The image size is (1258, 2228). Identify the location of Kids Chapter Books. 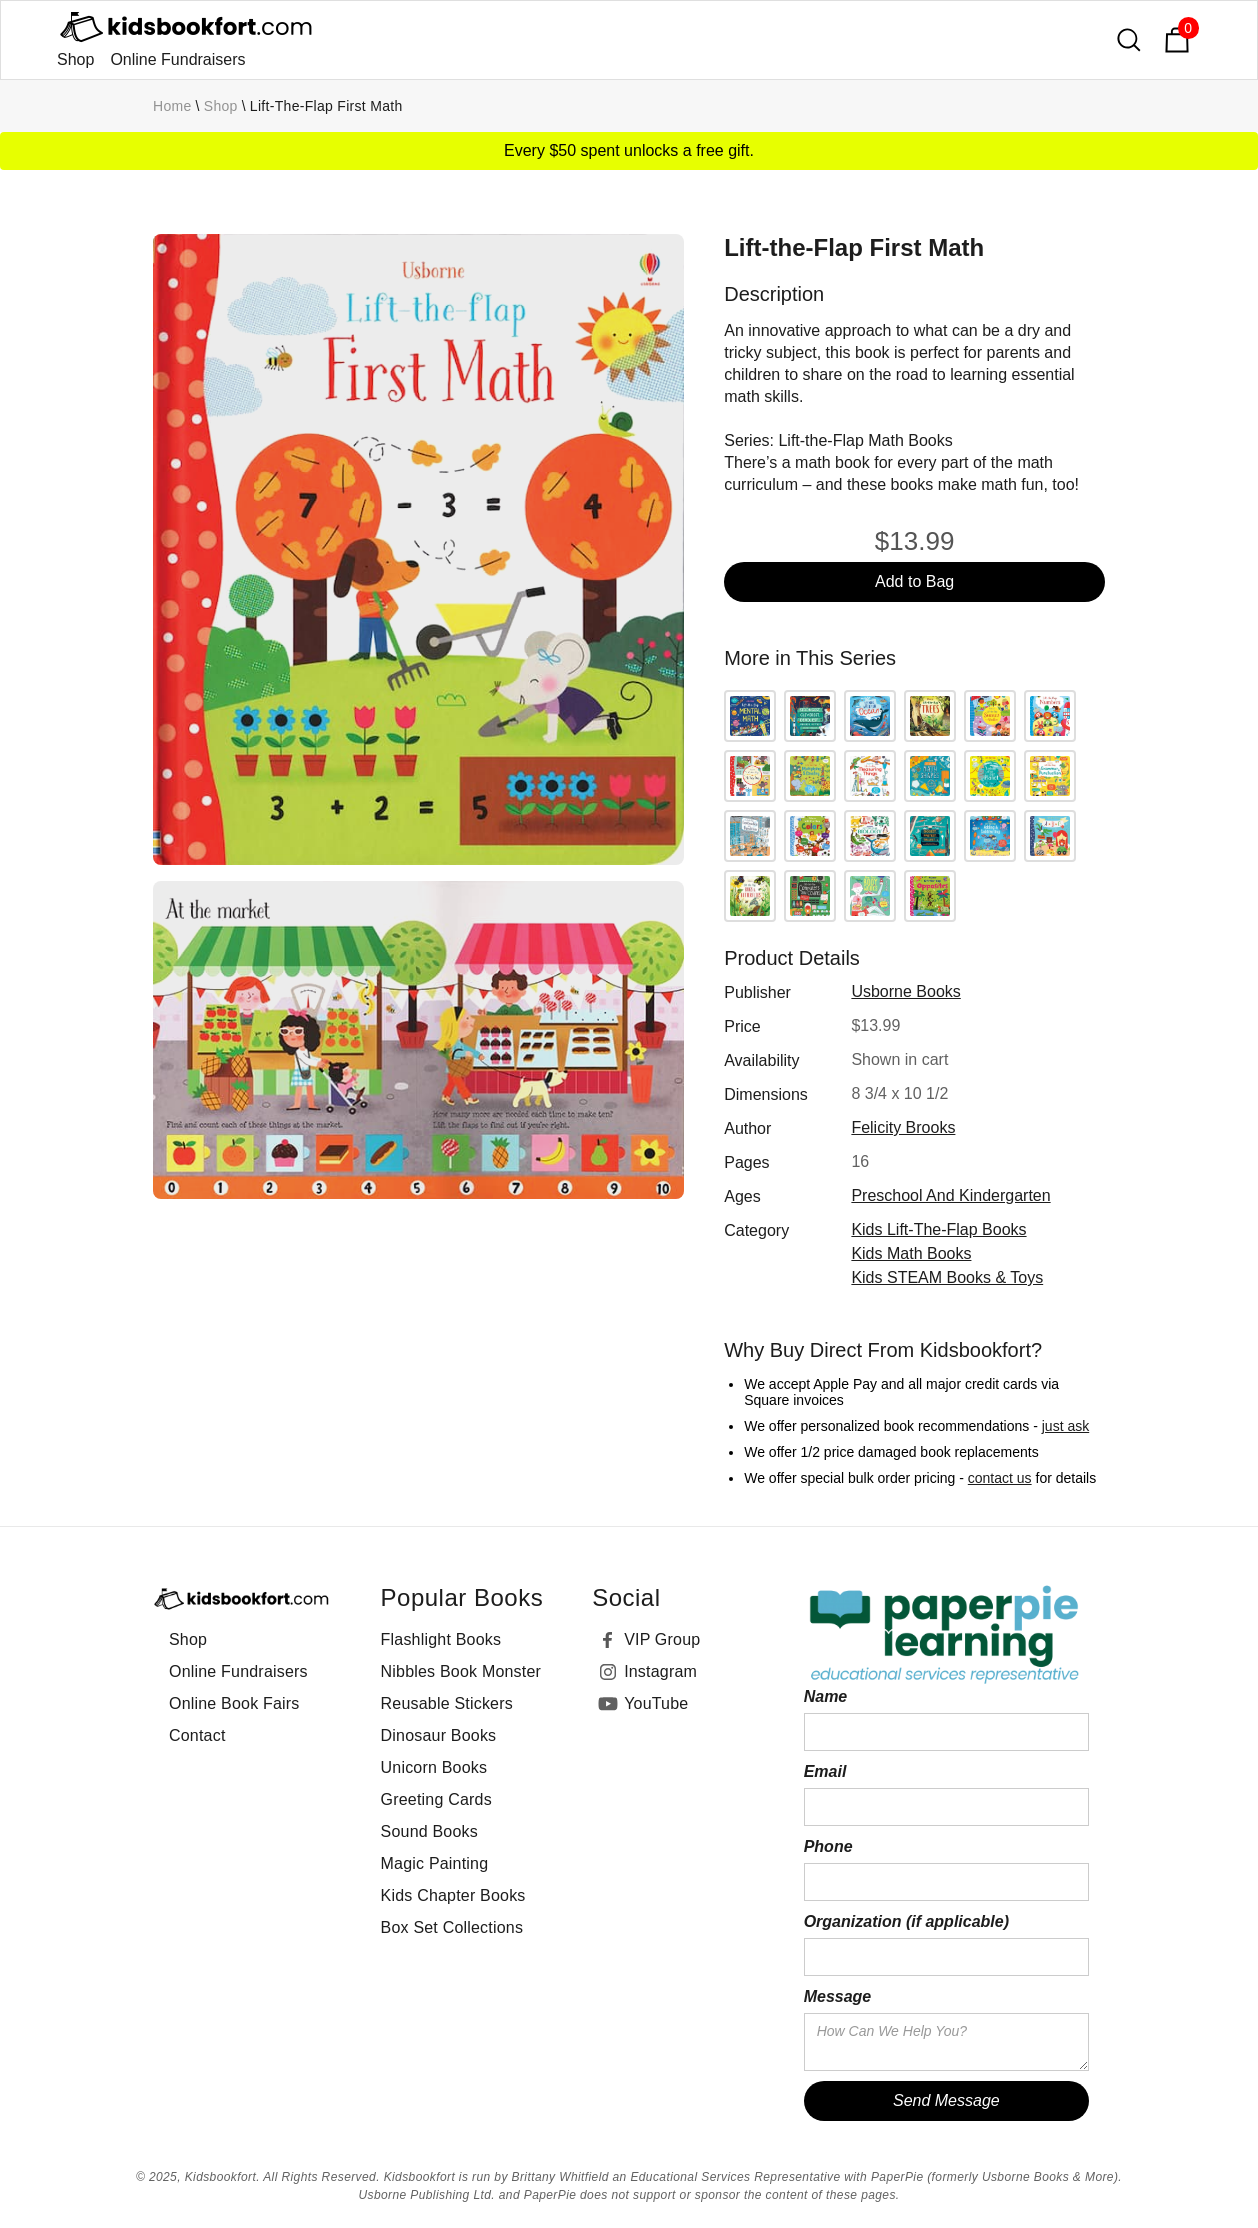
(453, 1895).